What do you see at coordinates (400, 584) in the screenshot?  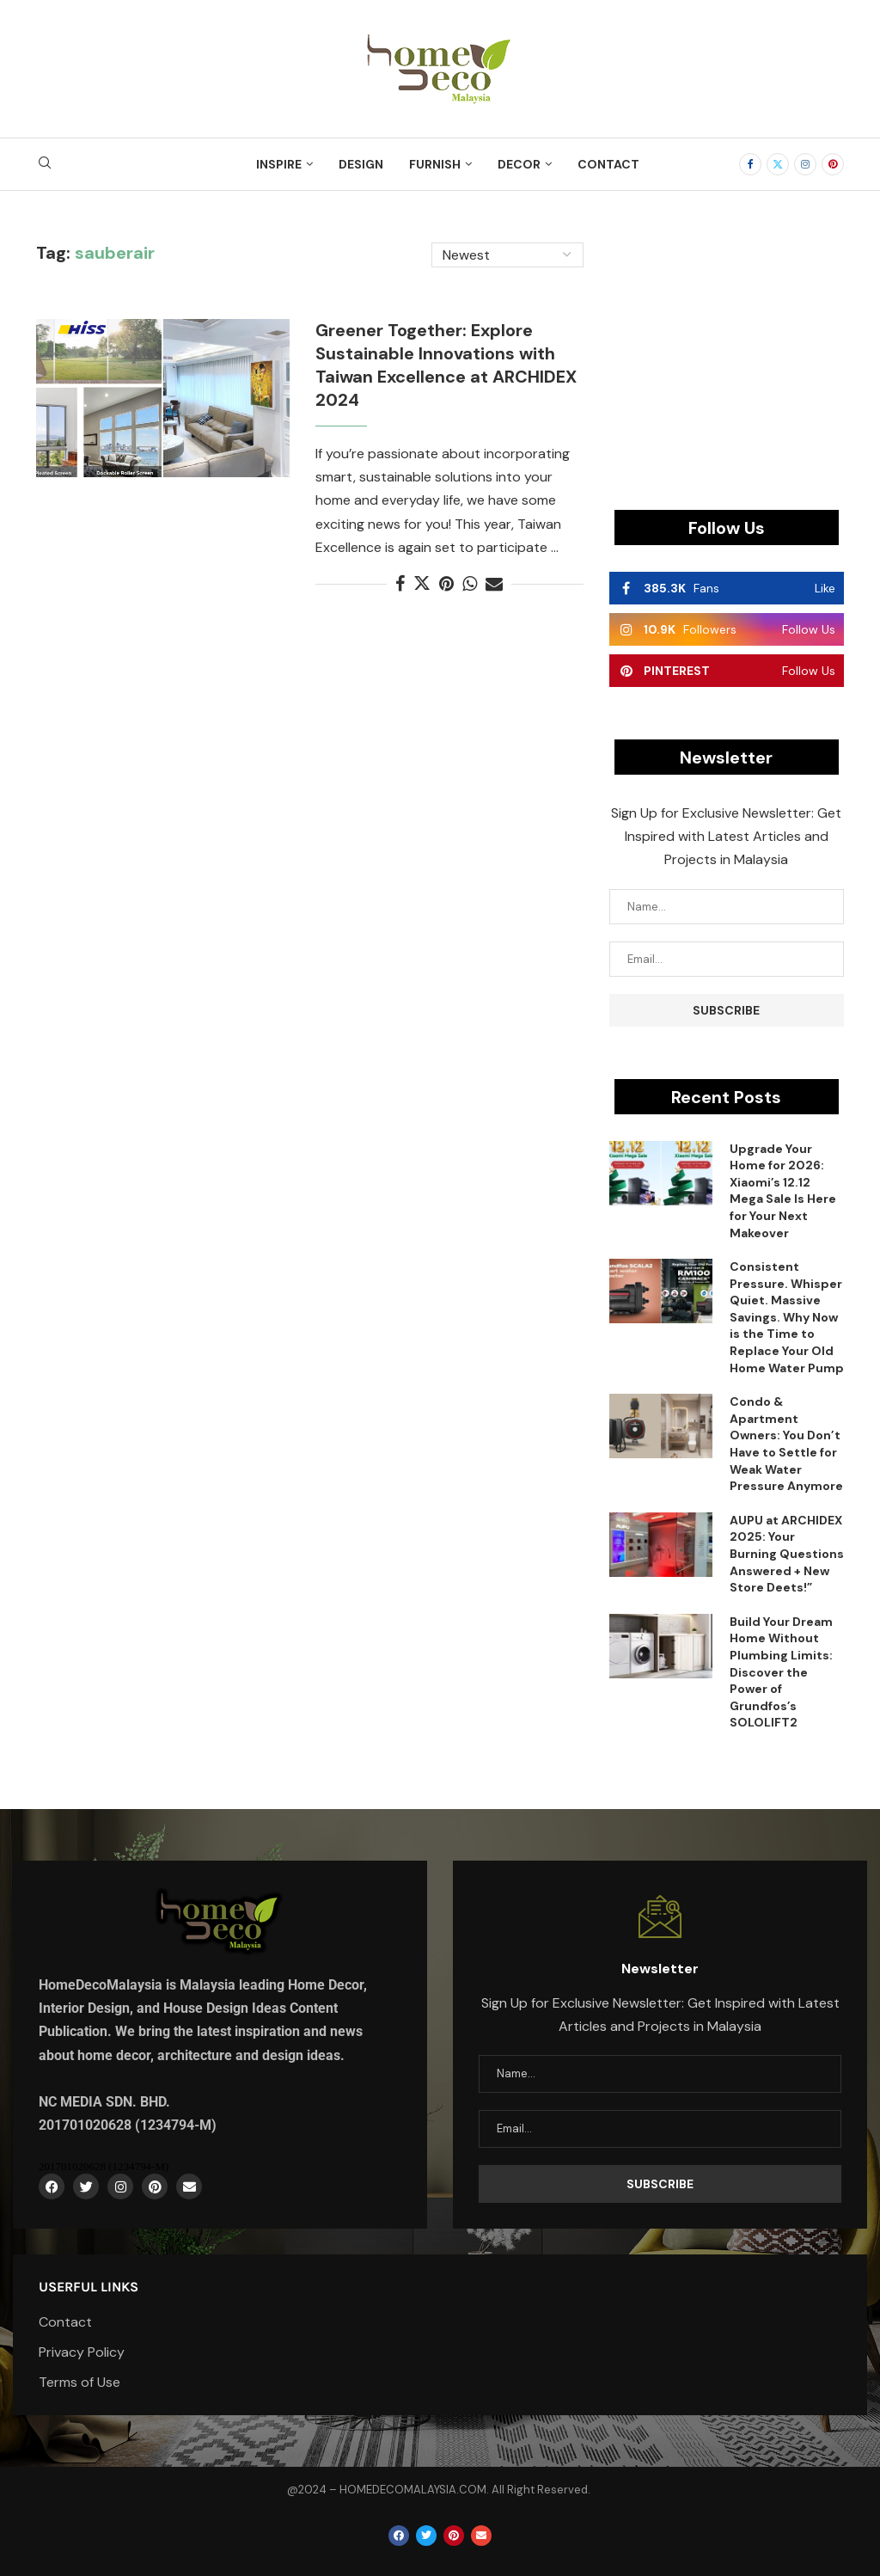 I see `[Share on Facebook]` at bounding box center [400, 584].